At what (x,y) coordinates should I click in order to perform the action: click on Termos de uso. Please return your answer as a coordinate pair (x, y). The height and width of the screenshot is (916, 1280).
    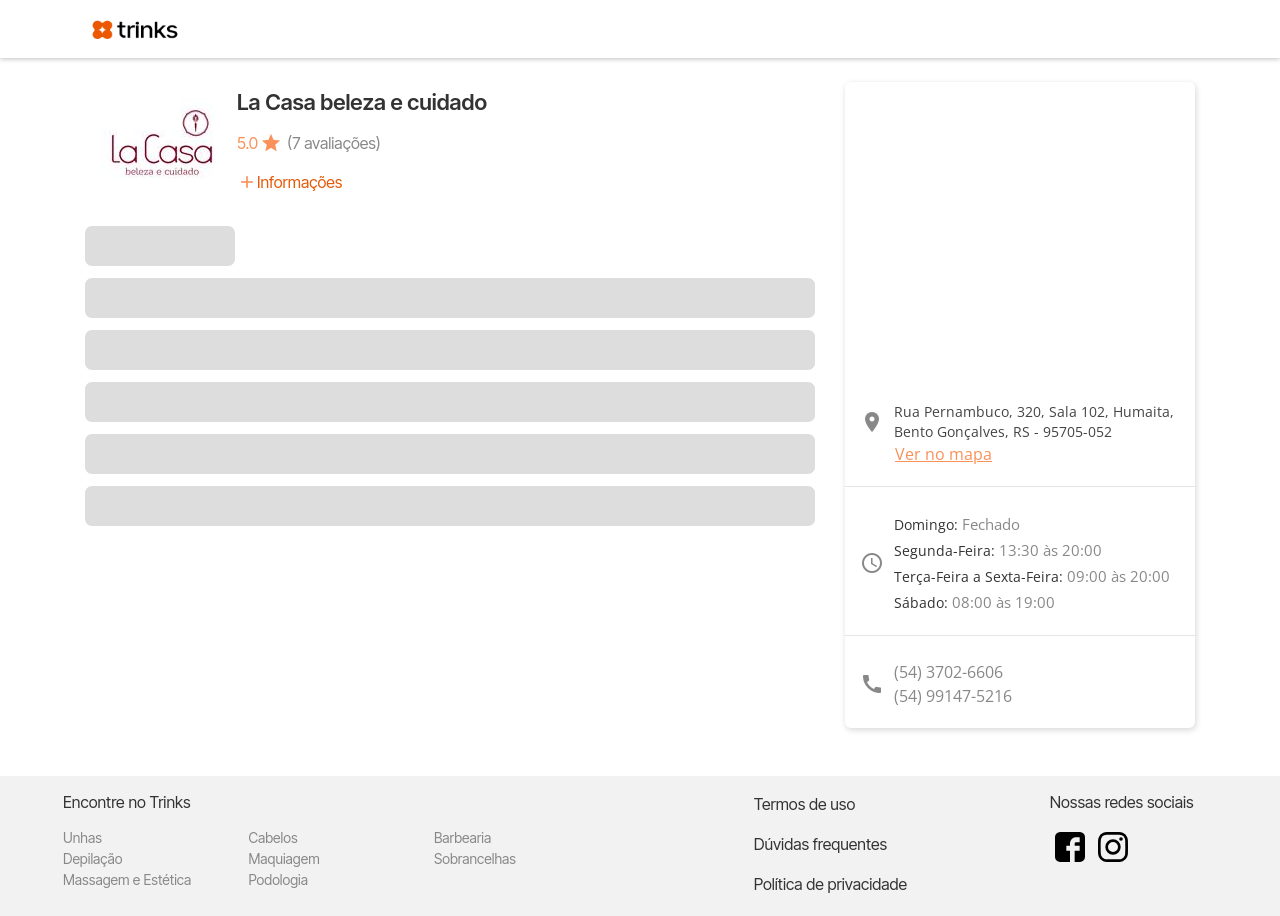
    Looking at the image, I should click on (805, 804).